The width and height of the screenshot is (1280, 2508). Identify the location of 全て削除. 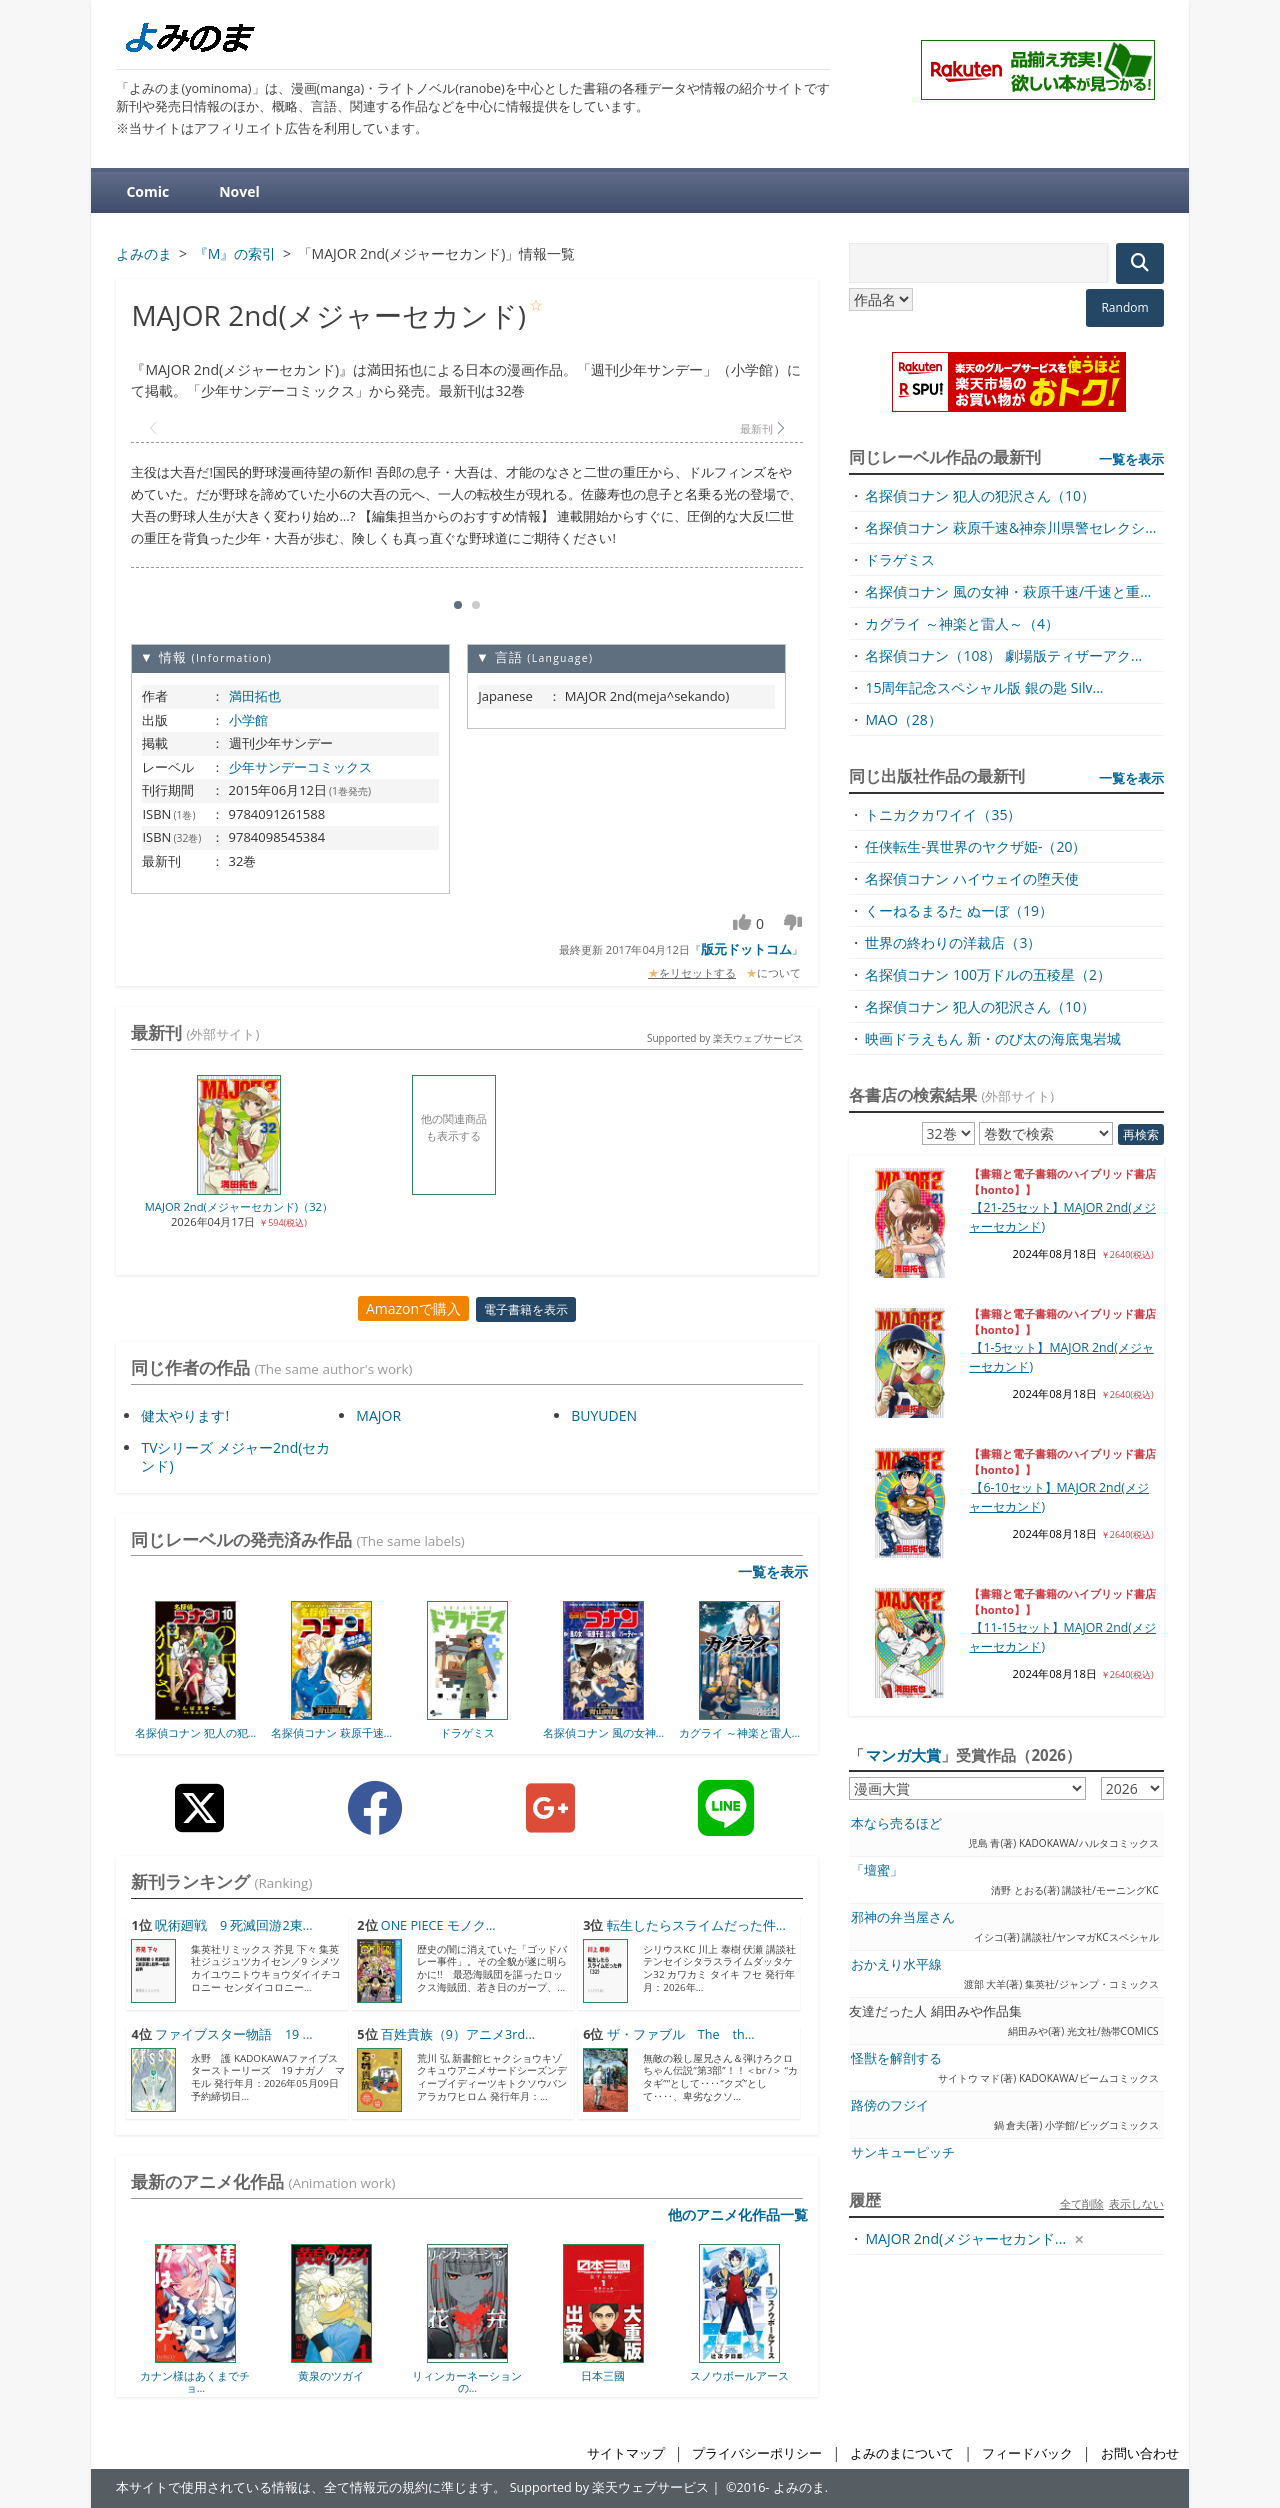
(1082, 2203).